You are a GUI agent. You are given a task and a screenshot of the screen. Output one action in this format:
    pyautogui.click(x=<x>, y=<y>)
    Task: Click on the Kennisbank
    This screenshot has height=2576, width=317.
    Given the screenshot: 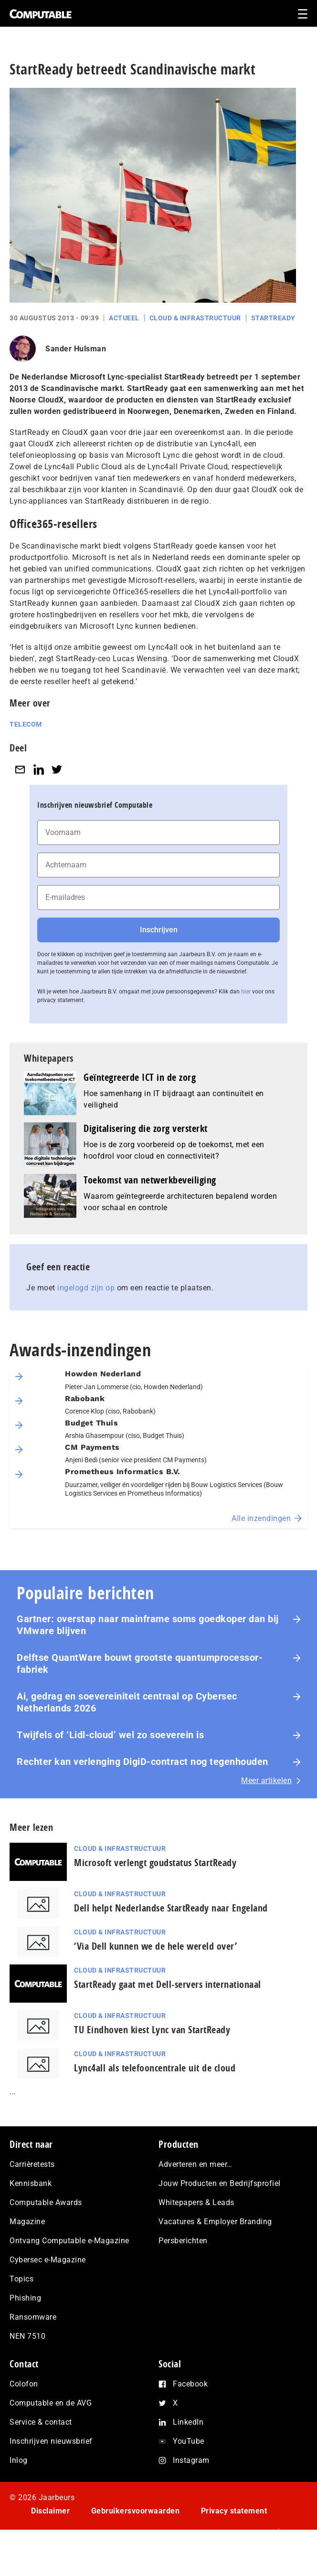 What is the action you would take?
    pyautogui.click(x=31, y=2183)
    